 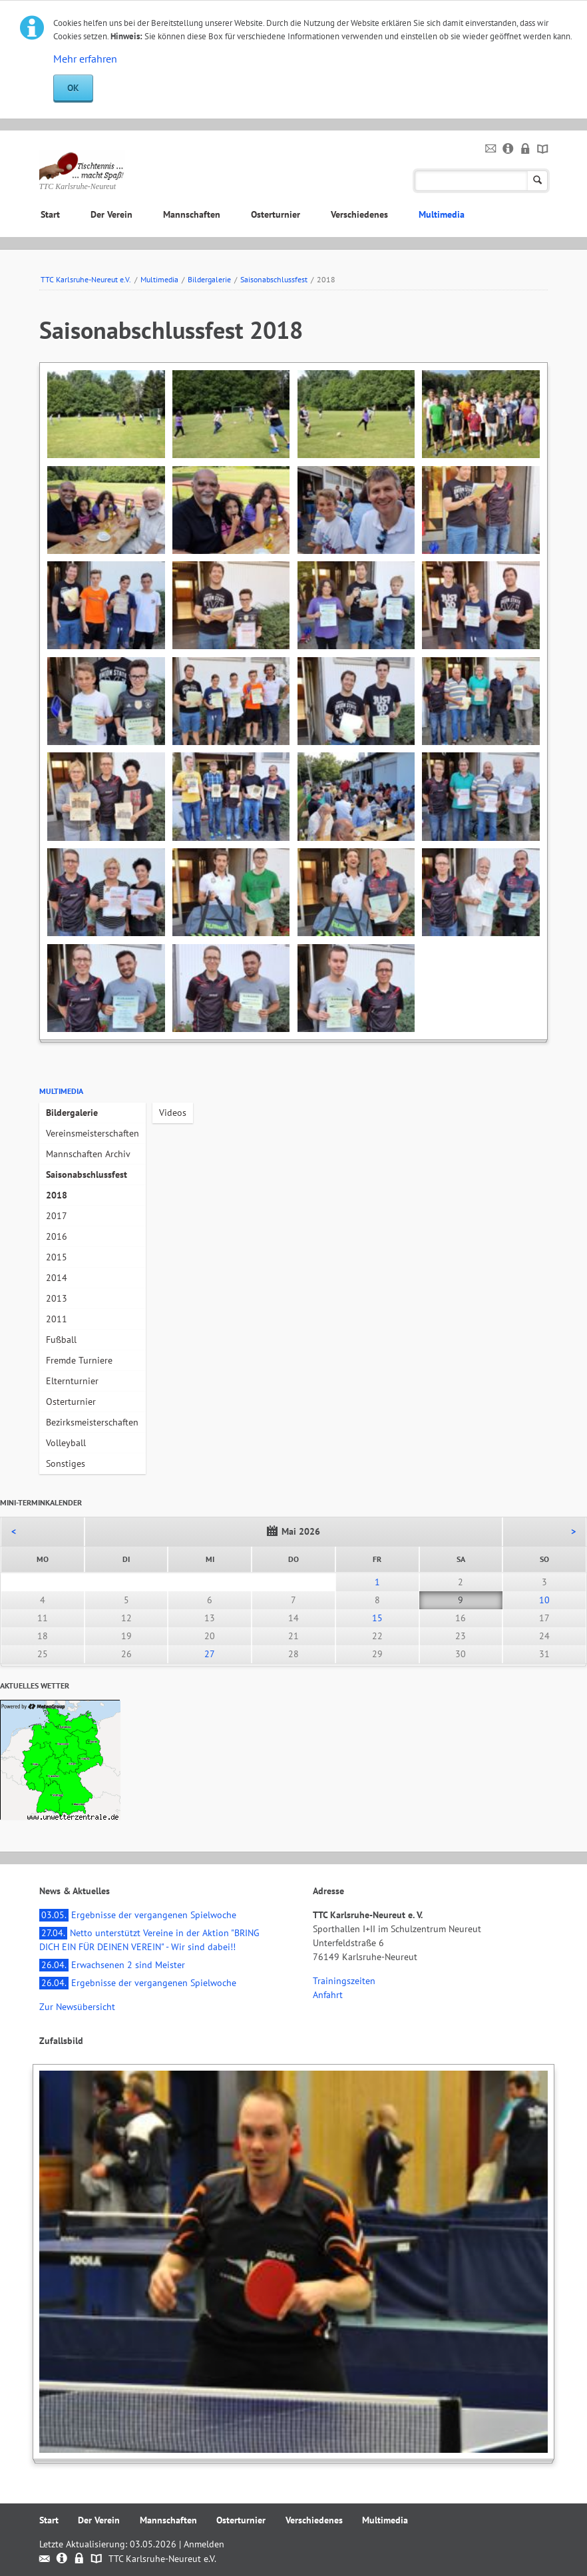 I want to click on Impressum, so click(x=508, y=149).